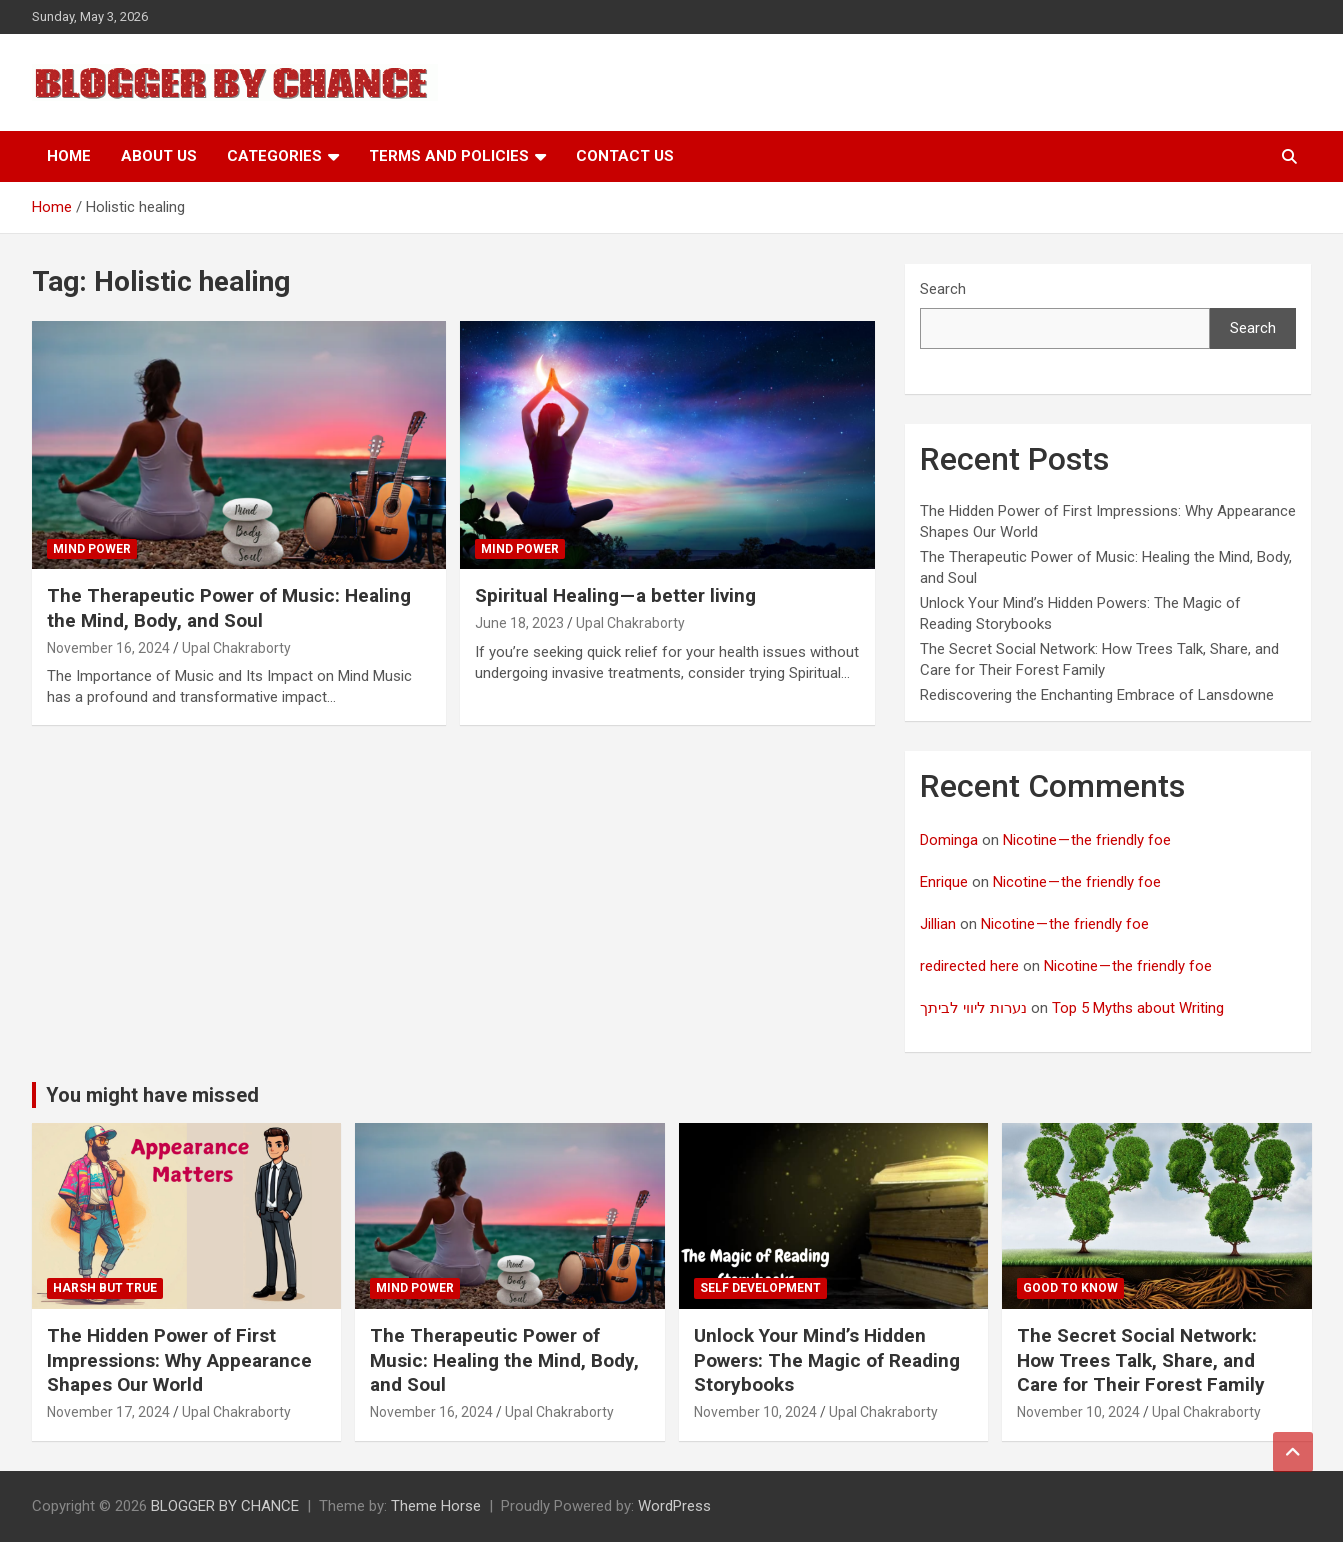  Describe the element at coordinates (1138, 1008) in the screenshot. I see `Top 5 Myths about Writing` at that location.